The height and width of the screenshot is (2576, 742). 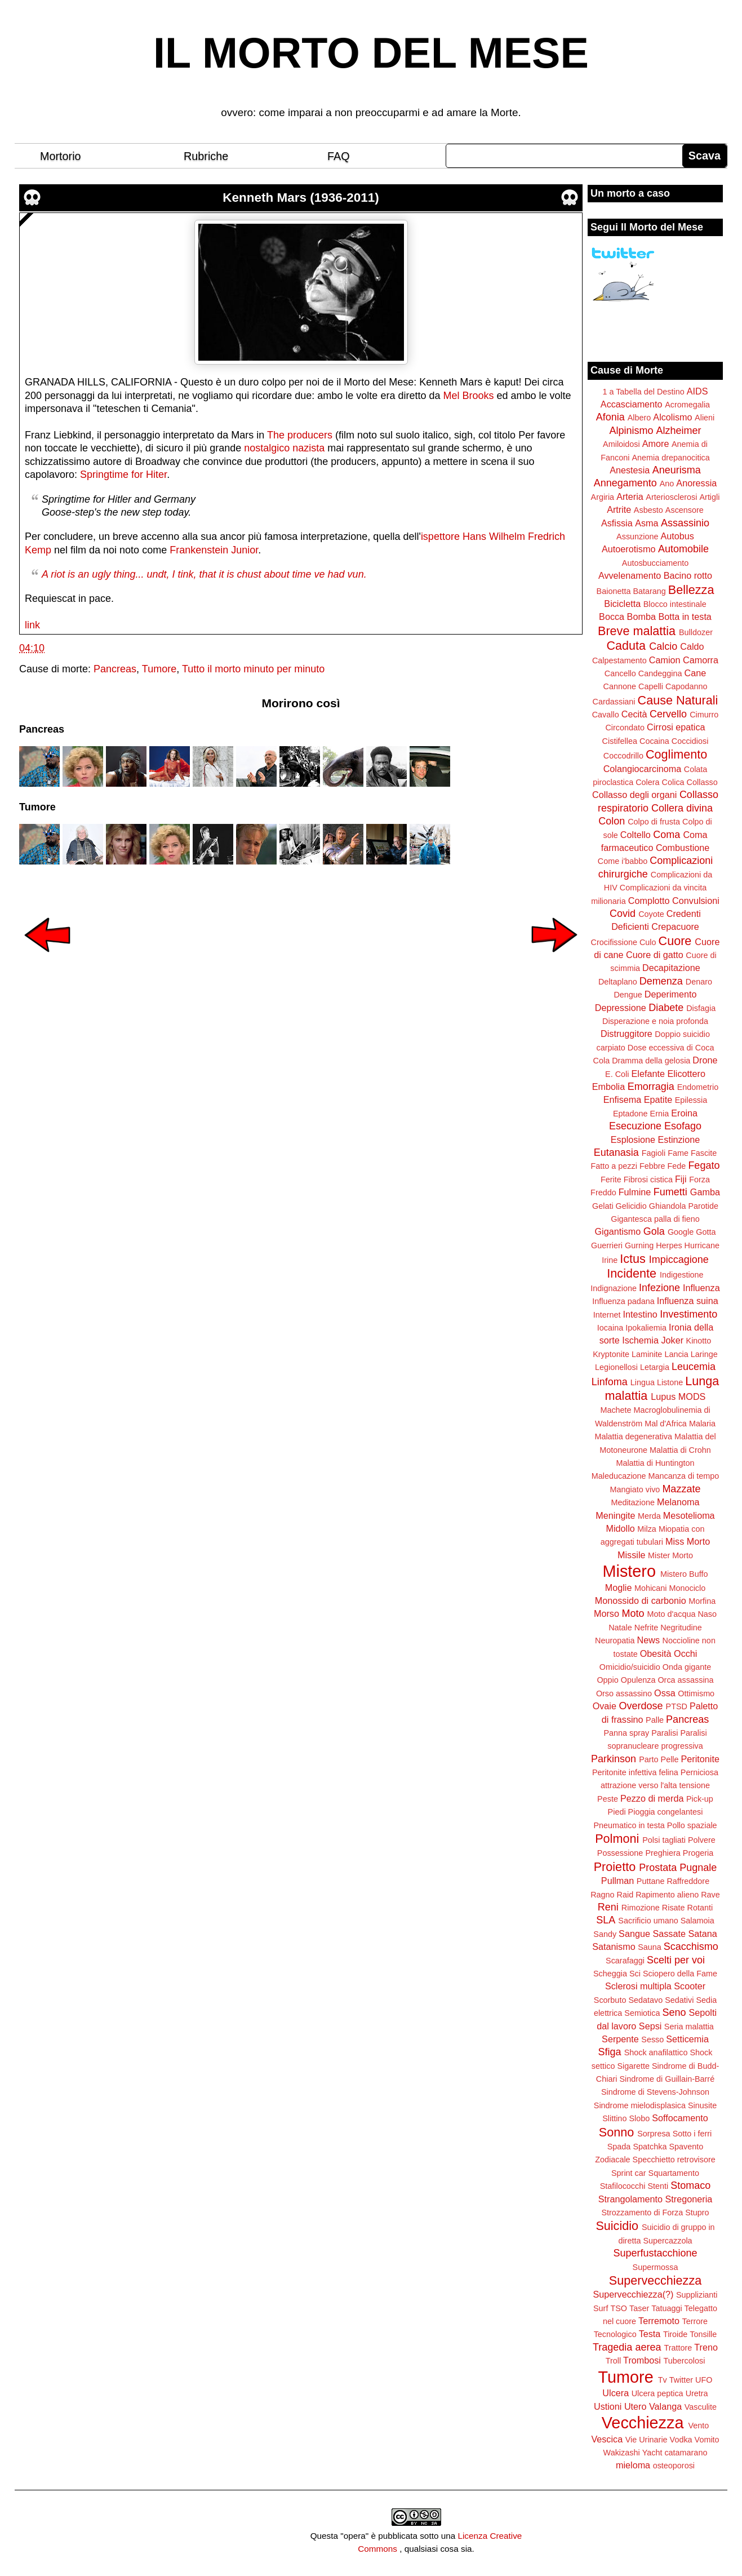 What do you see at coordinates (641, 1706) in the screenshot?
I see `Overdose` at bounding box center [641, 1706].